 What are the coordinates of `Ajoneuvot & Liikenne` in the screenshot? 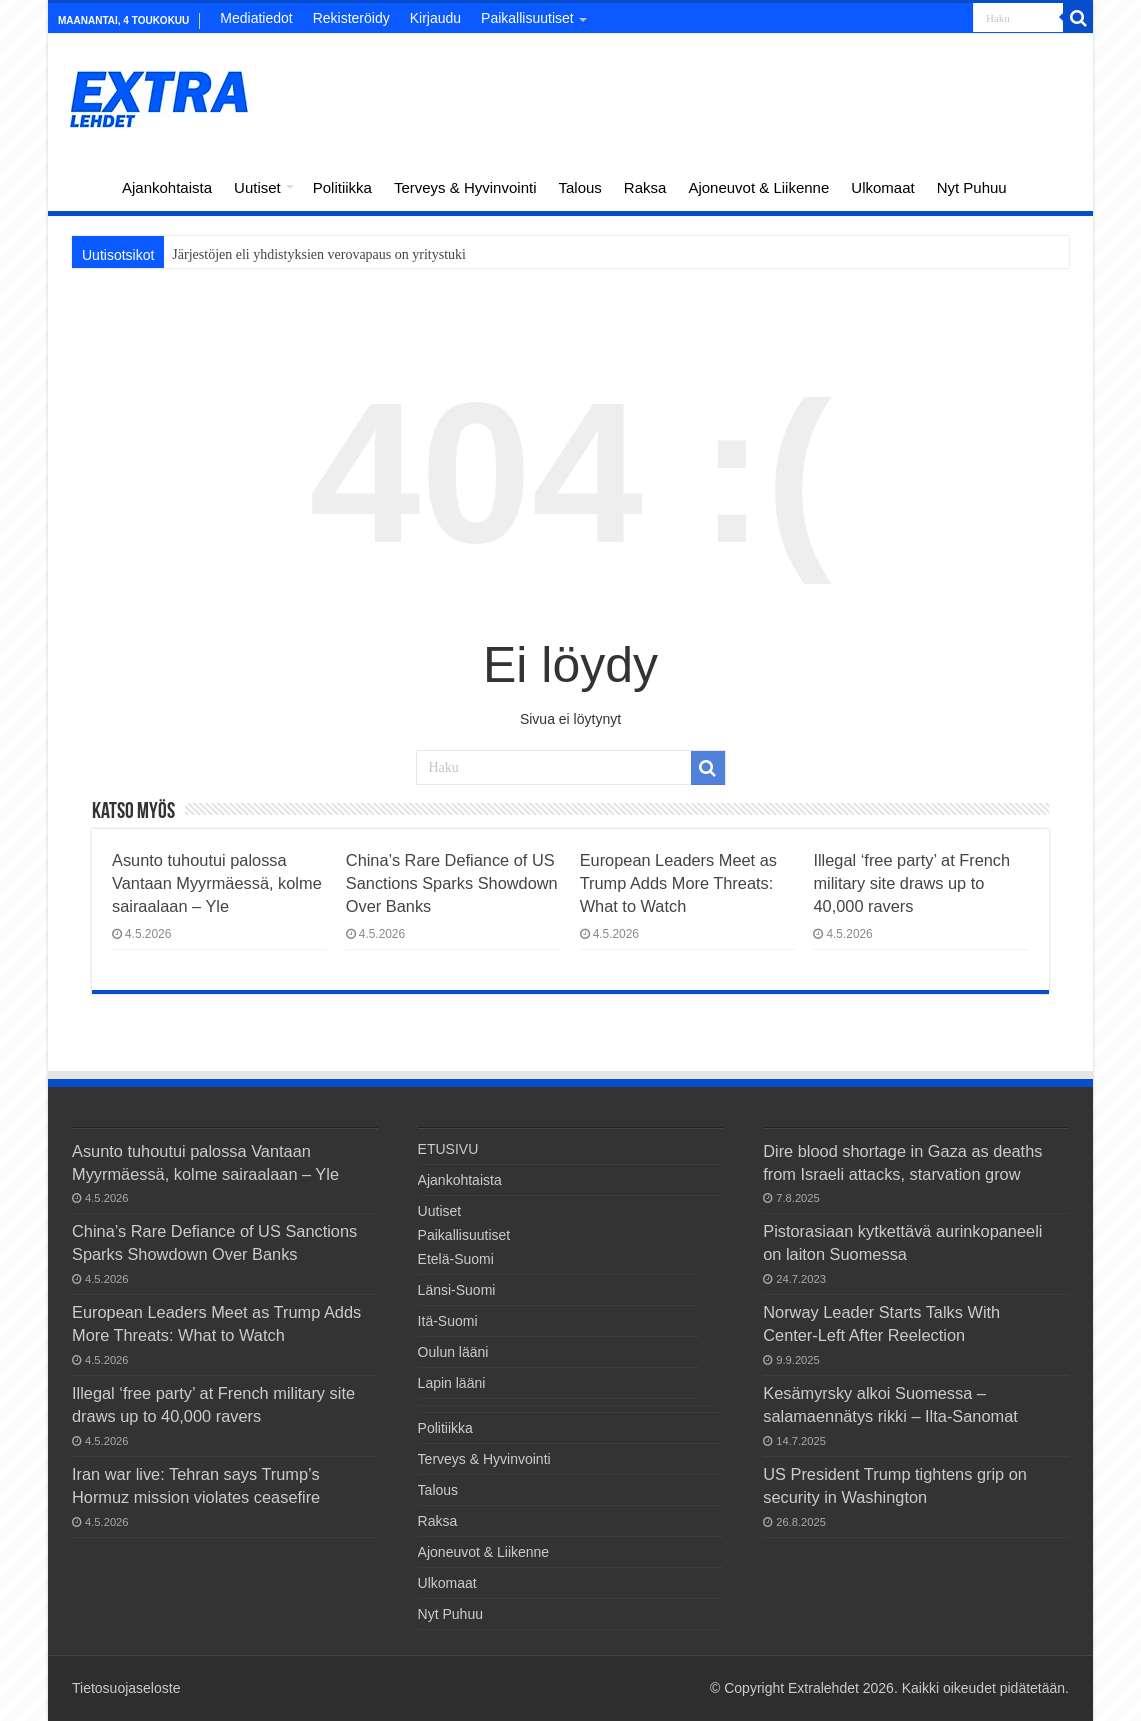 It's located at (758, 187).